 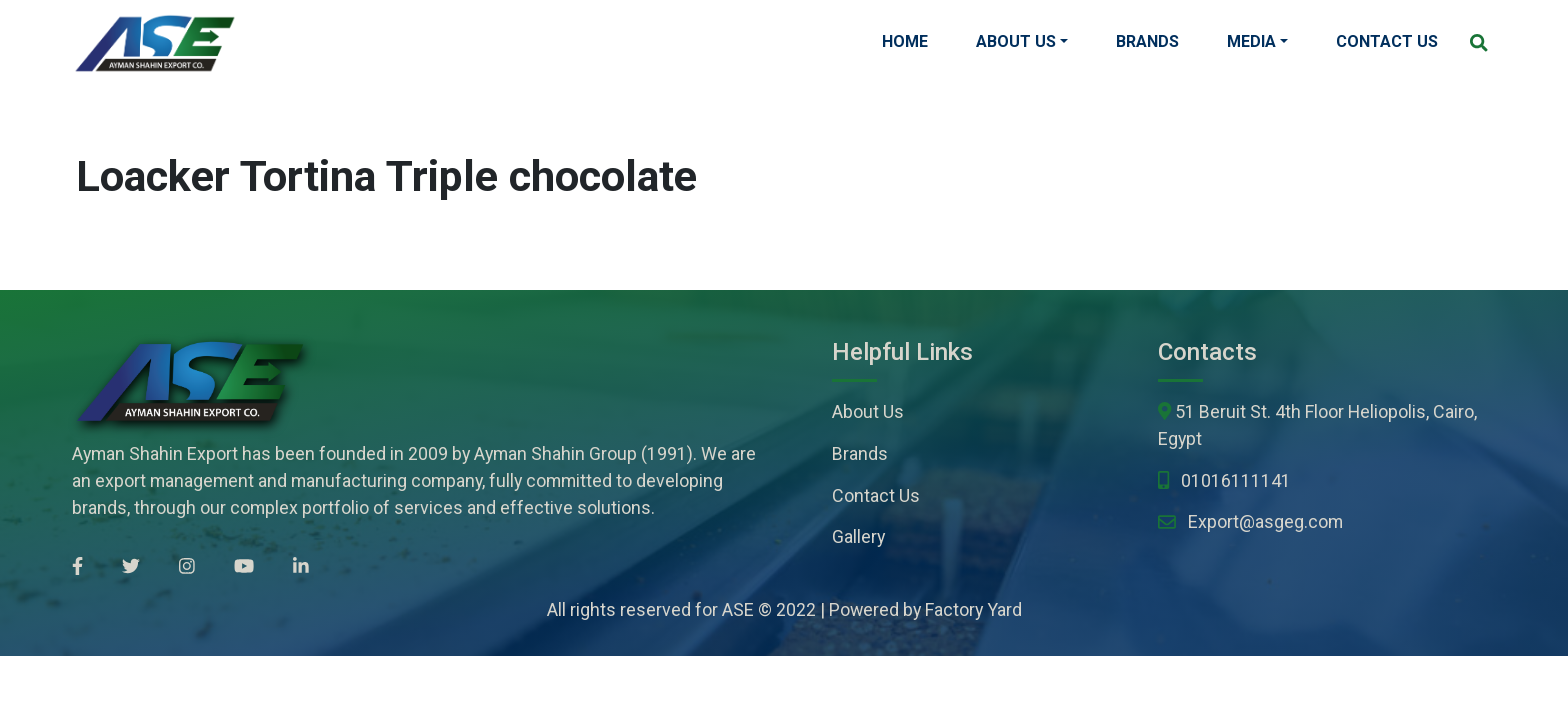 What do you see at coordinates (1387, 41) in the screenshot?
I see `Contact Us` at bounding box center [1387, 41].